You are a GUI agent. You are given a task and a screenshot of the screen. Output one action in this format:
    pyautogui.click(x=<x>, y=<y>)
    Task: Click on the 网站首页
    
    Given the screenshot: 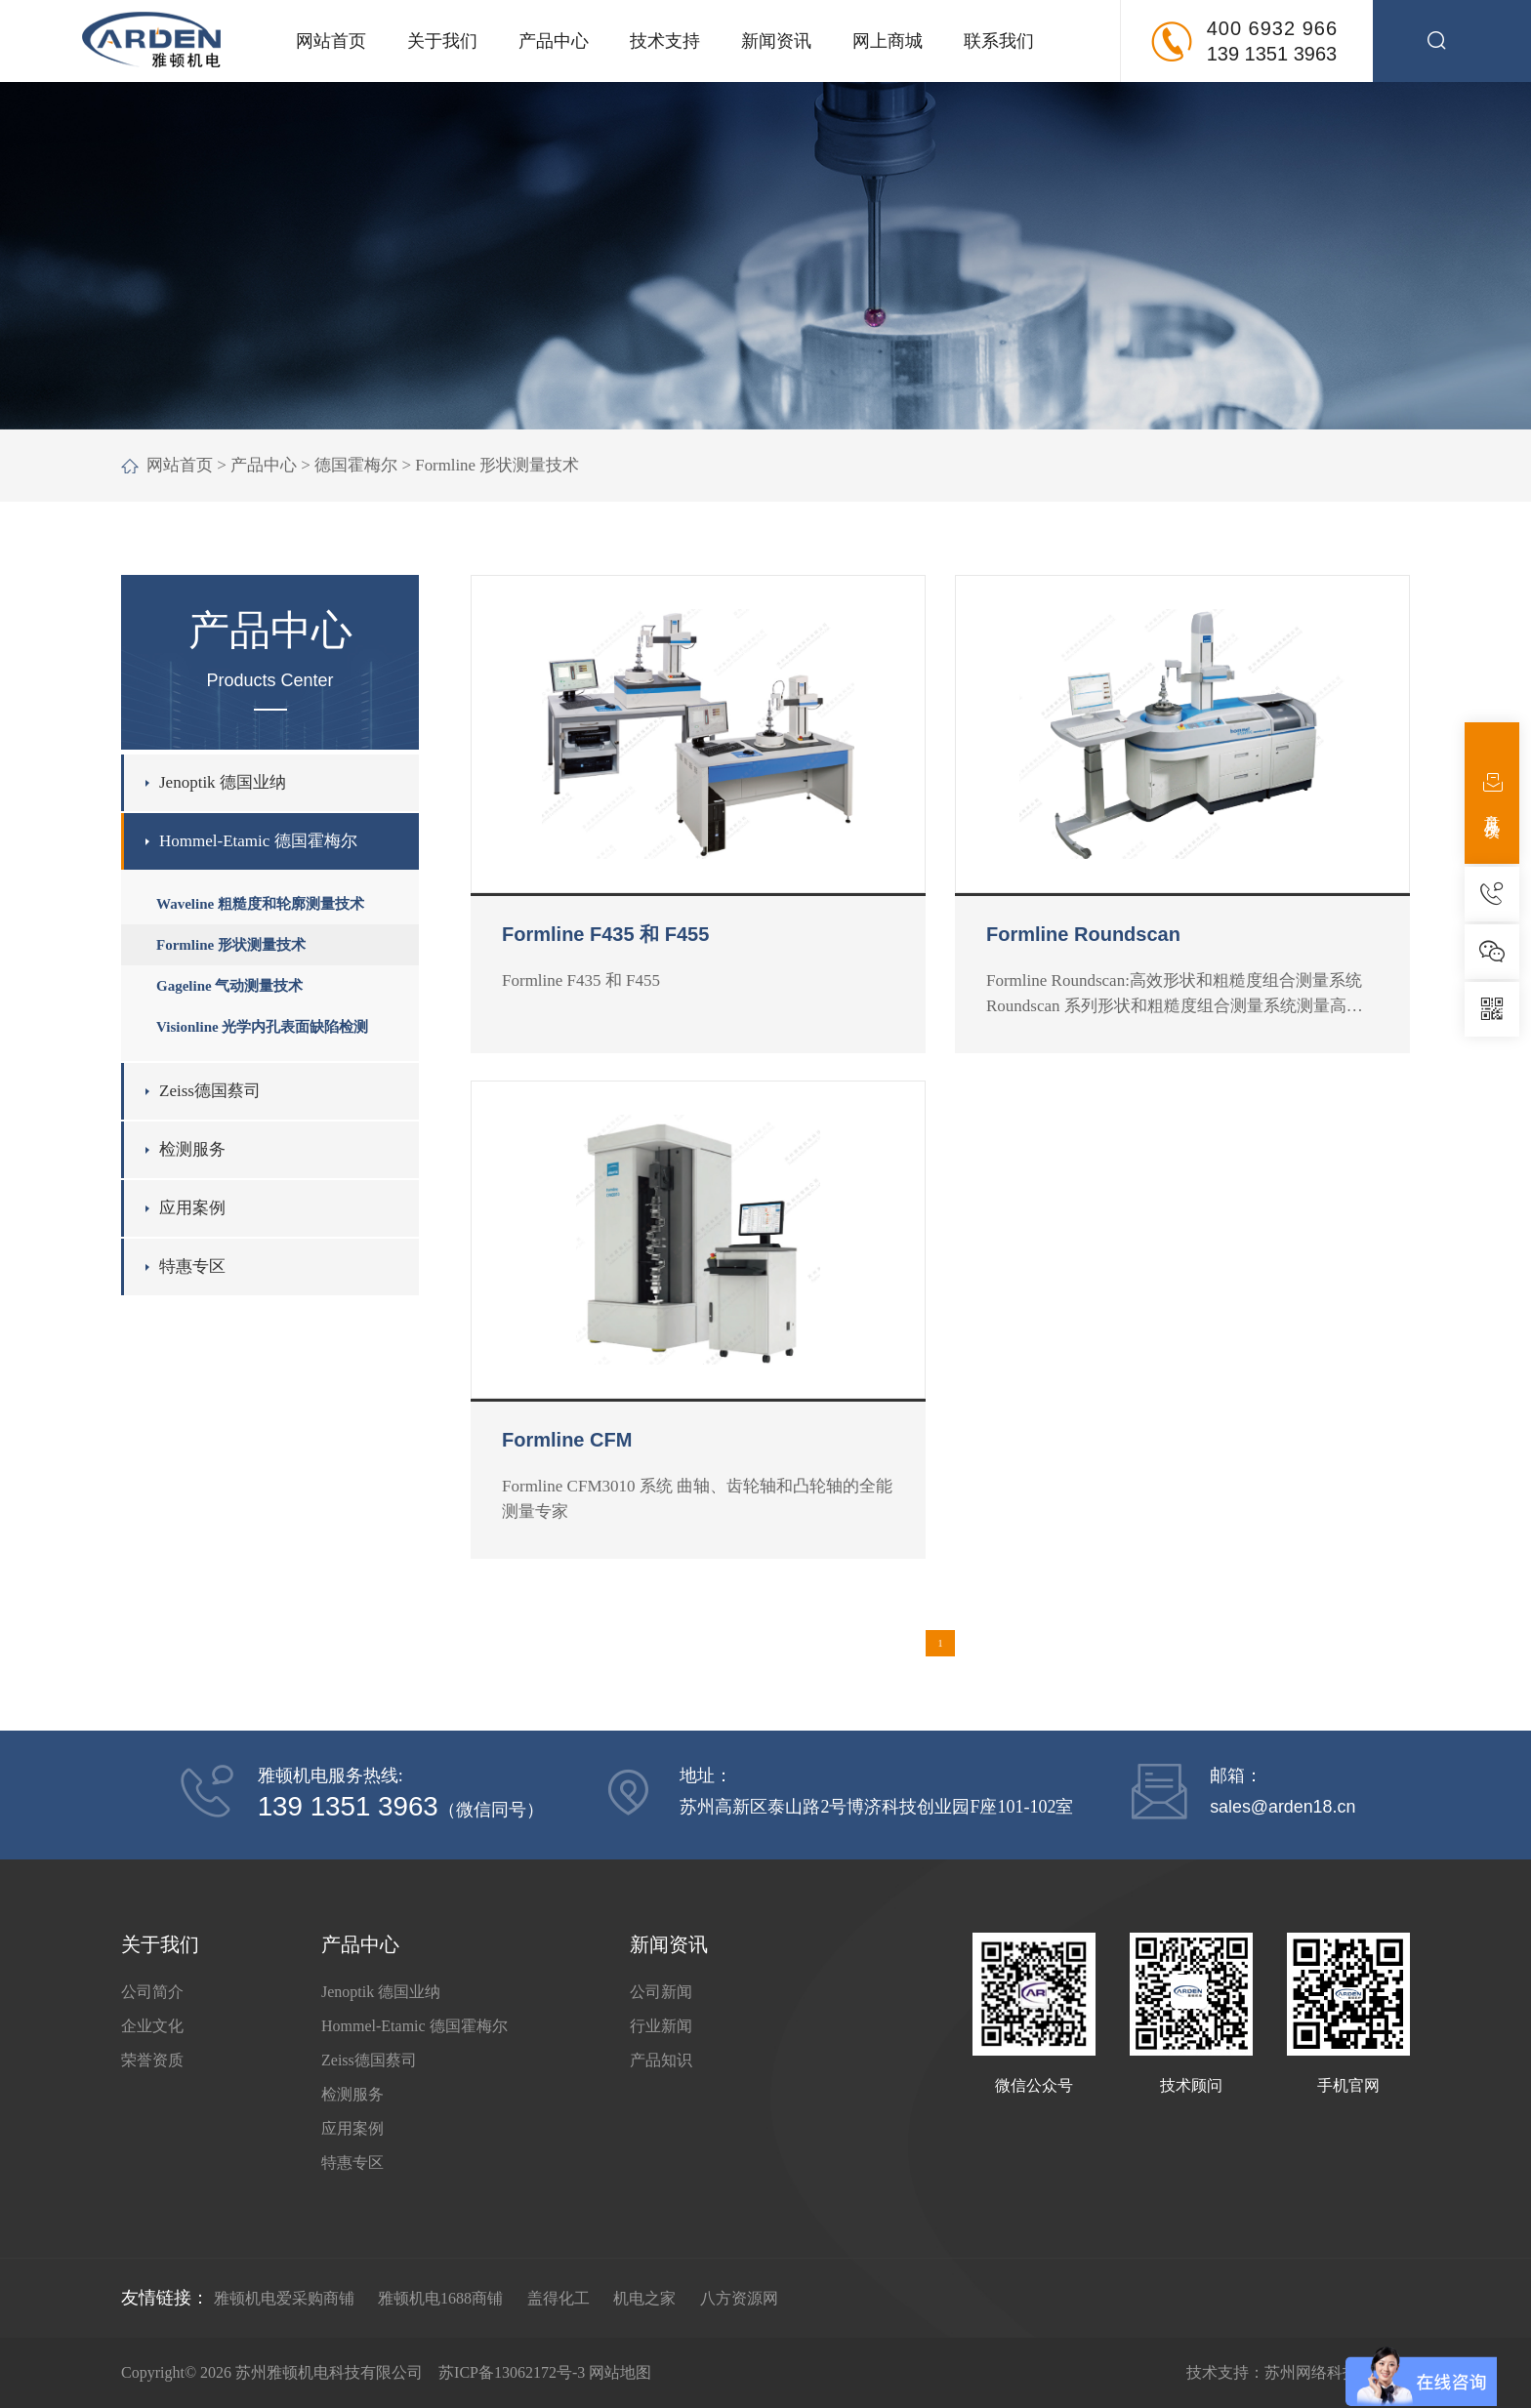 What is the action you would take?
    pyautogui.click(x=331, y=41)
    